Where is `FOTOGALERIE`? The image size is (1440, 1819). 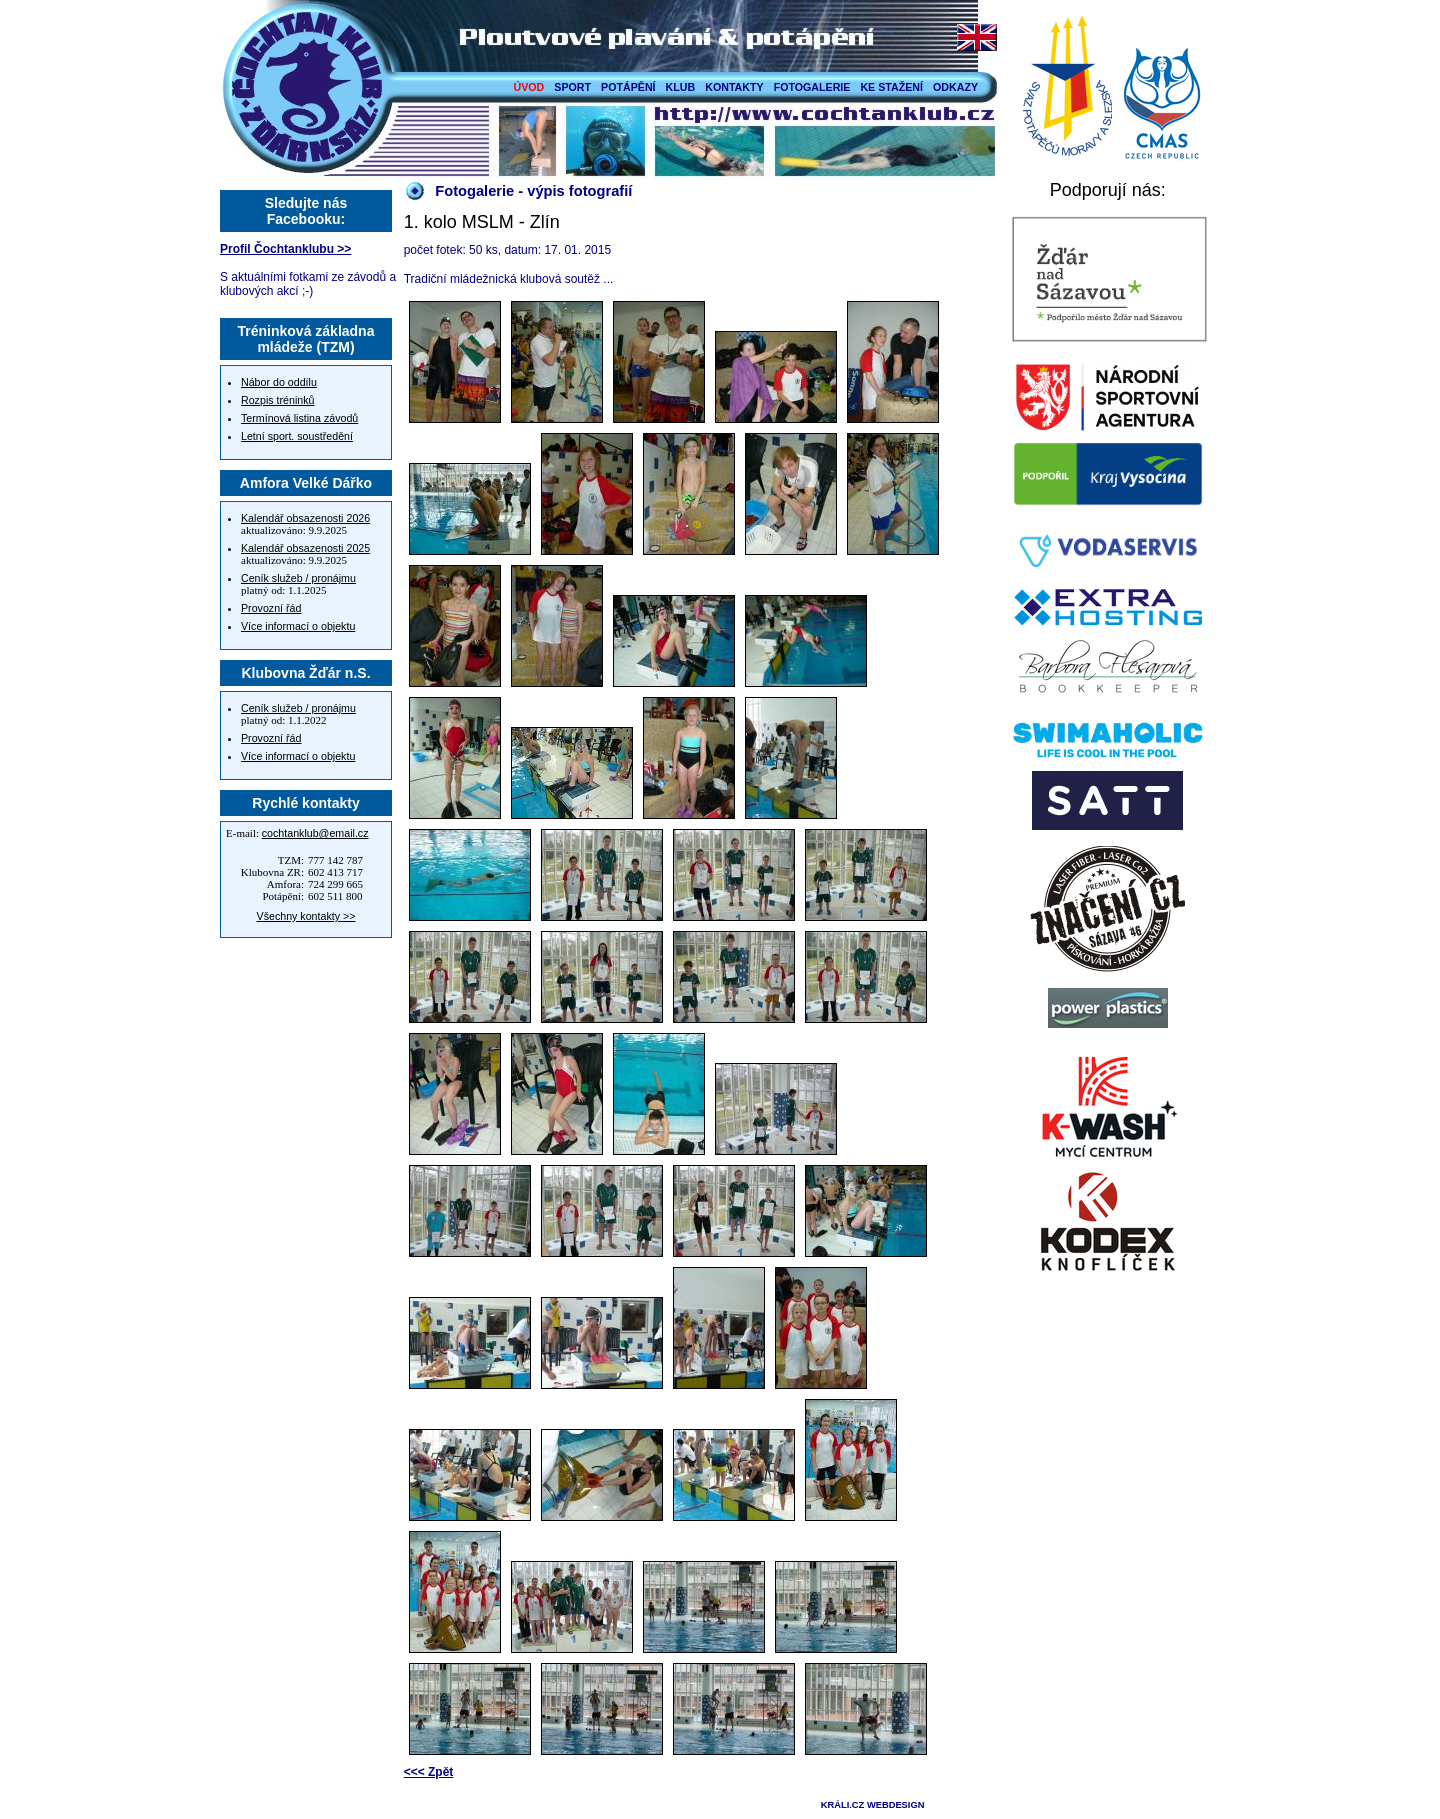 FOTOGALERIE is located at coordinates (812, 87).